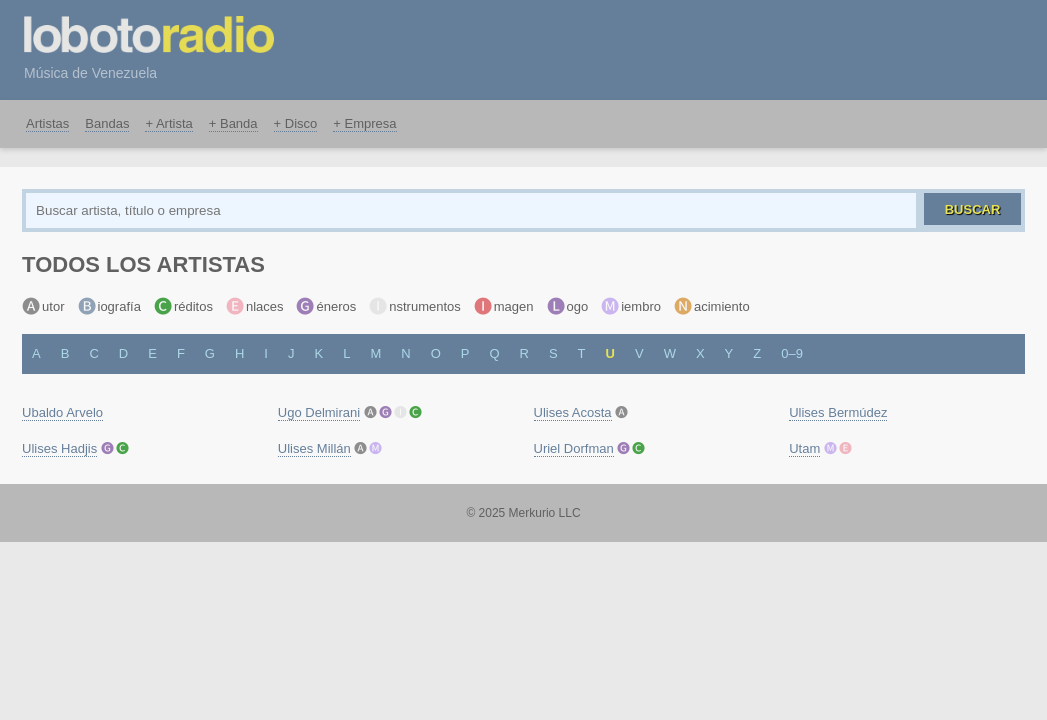 This screenshot has width=1047, height=720. I want to click on [Advertisement], so click(671, 47).